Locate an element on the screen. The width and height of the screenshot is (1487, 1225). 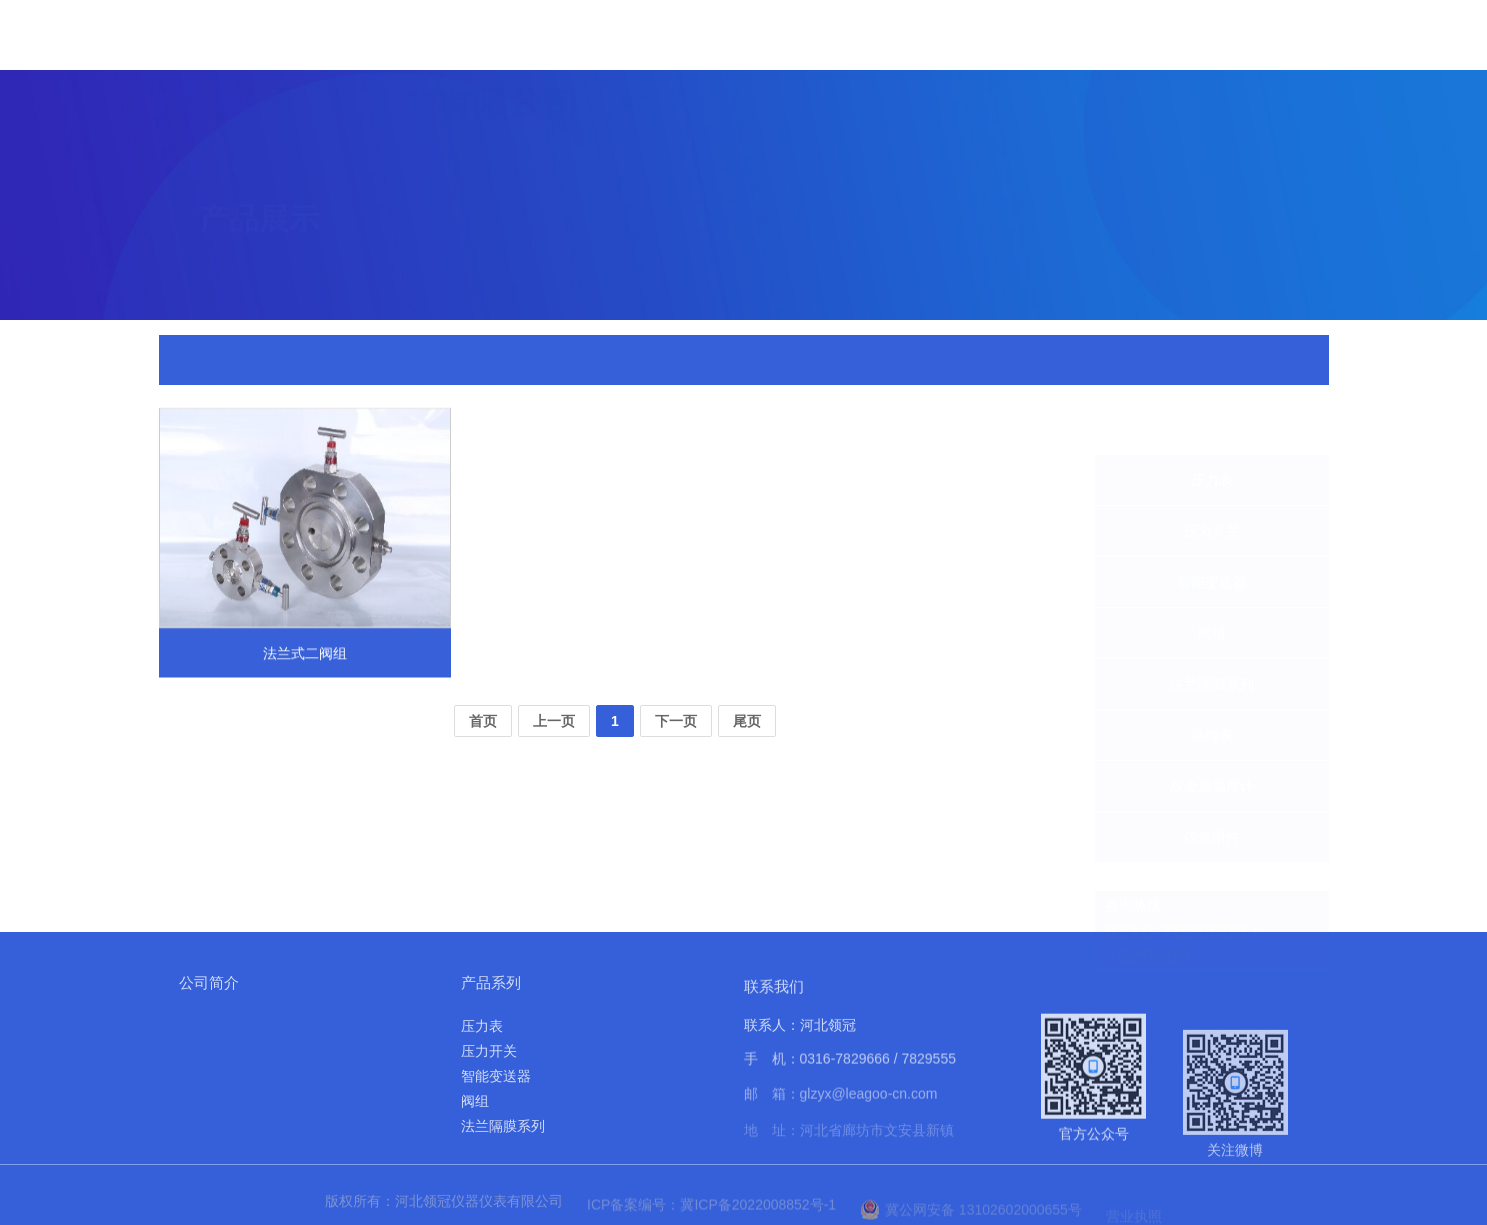
产品系列 is located at coordinates (491, 982).